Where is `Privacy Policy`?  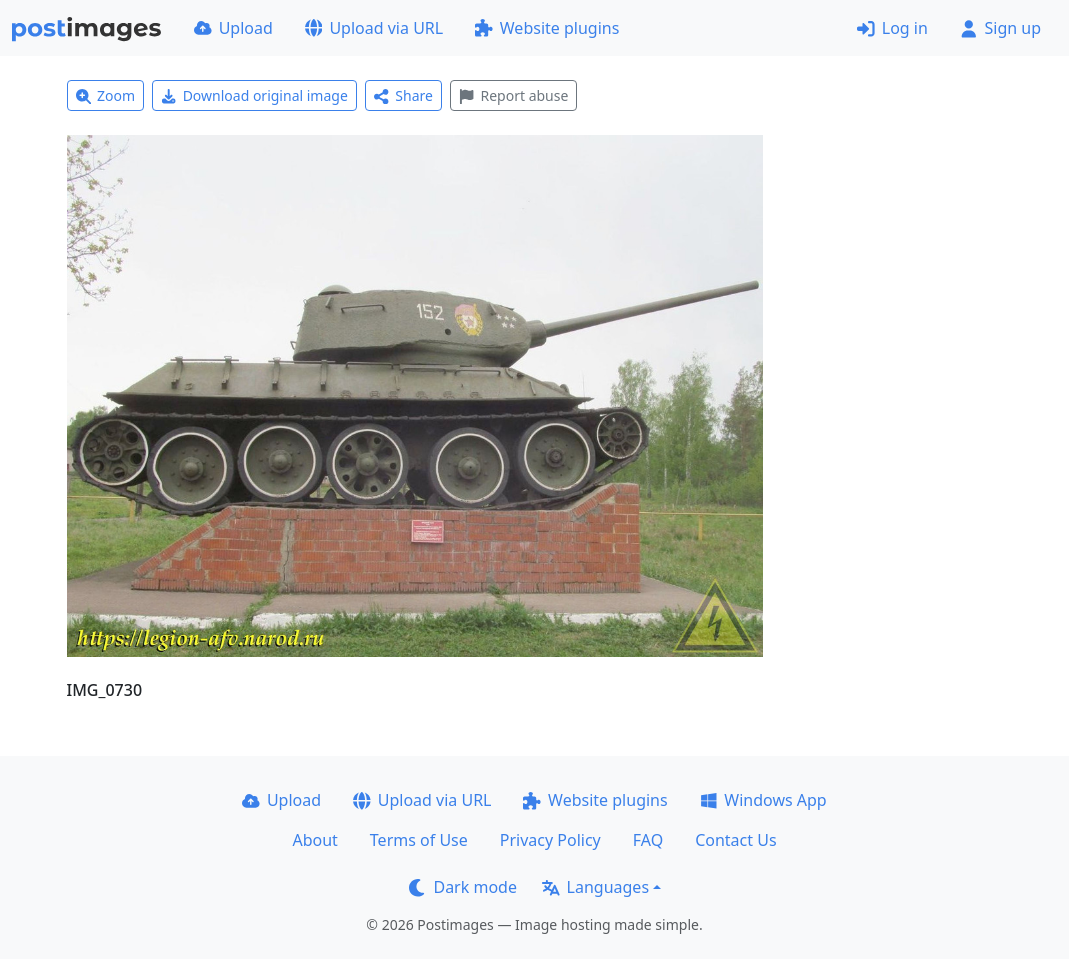
Privacy Policy is located at coordinates (550, 840).